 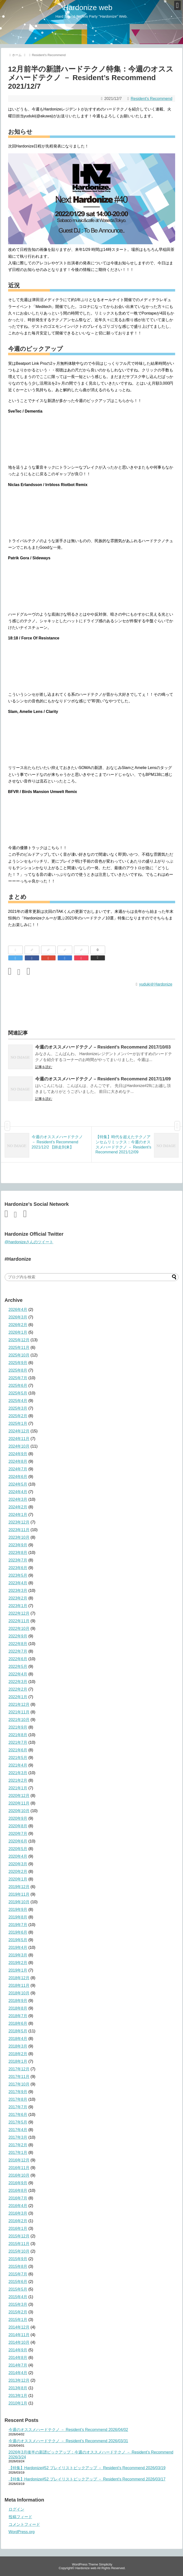 What do you see at coordinates (18, 2016) in the screenshot?
I see `2018年7月` at bounding box center [18, 2016].